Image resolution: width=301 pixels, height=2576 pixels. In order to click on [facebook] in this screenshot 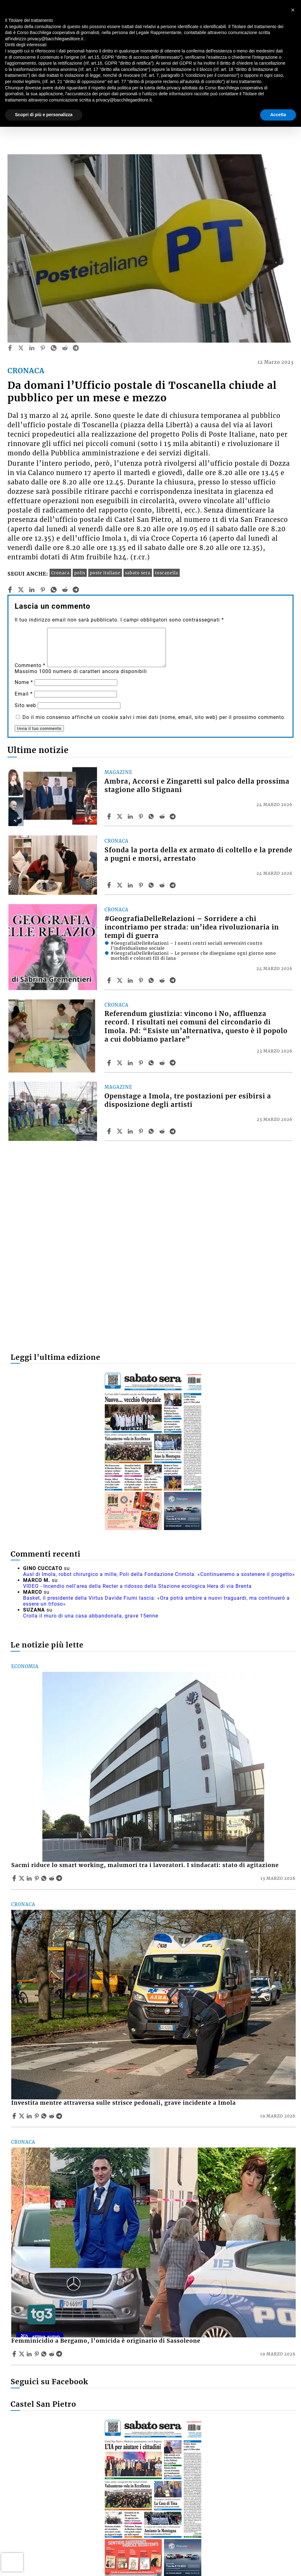, I will do `click(10, 348)`.